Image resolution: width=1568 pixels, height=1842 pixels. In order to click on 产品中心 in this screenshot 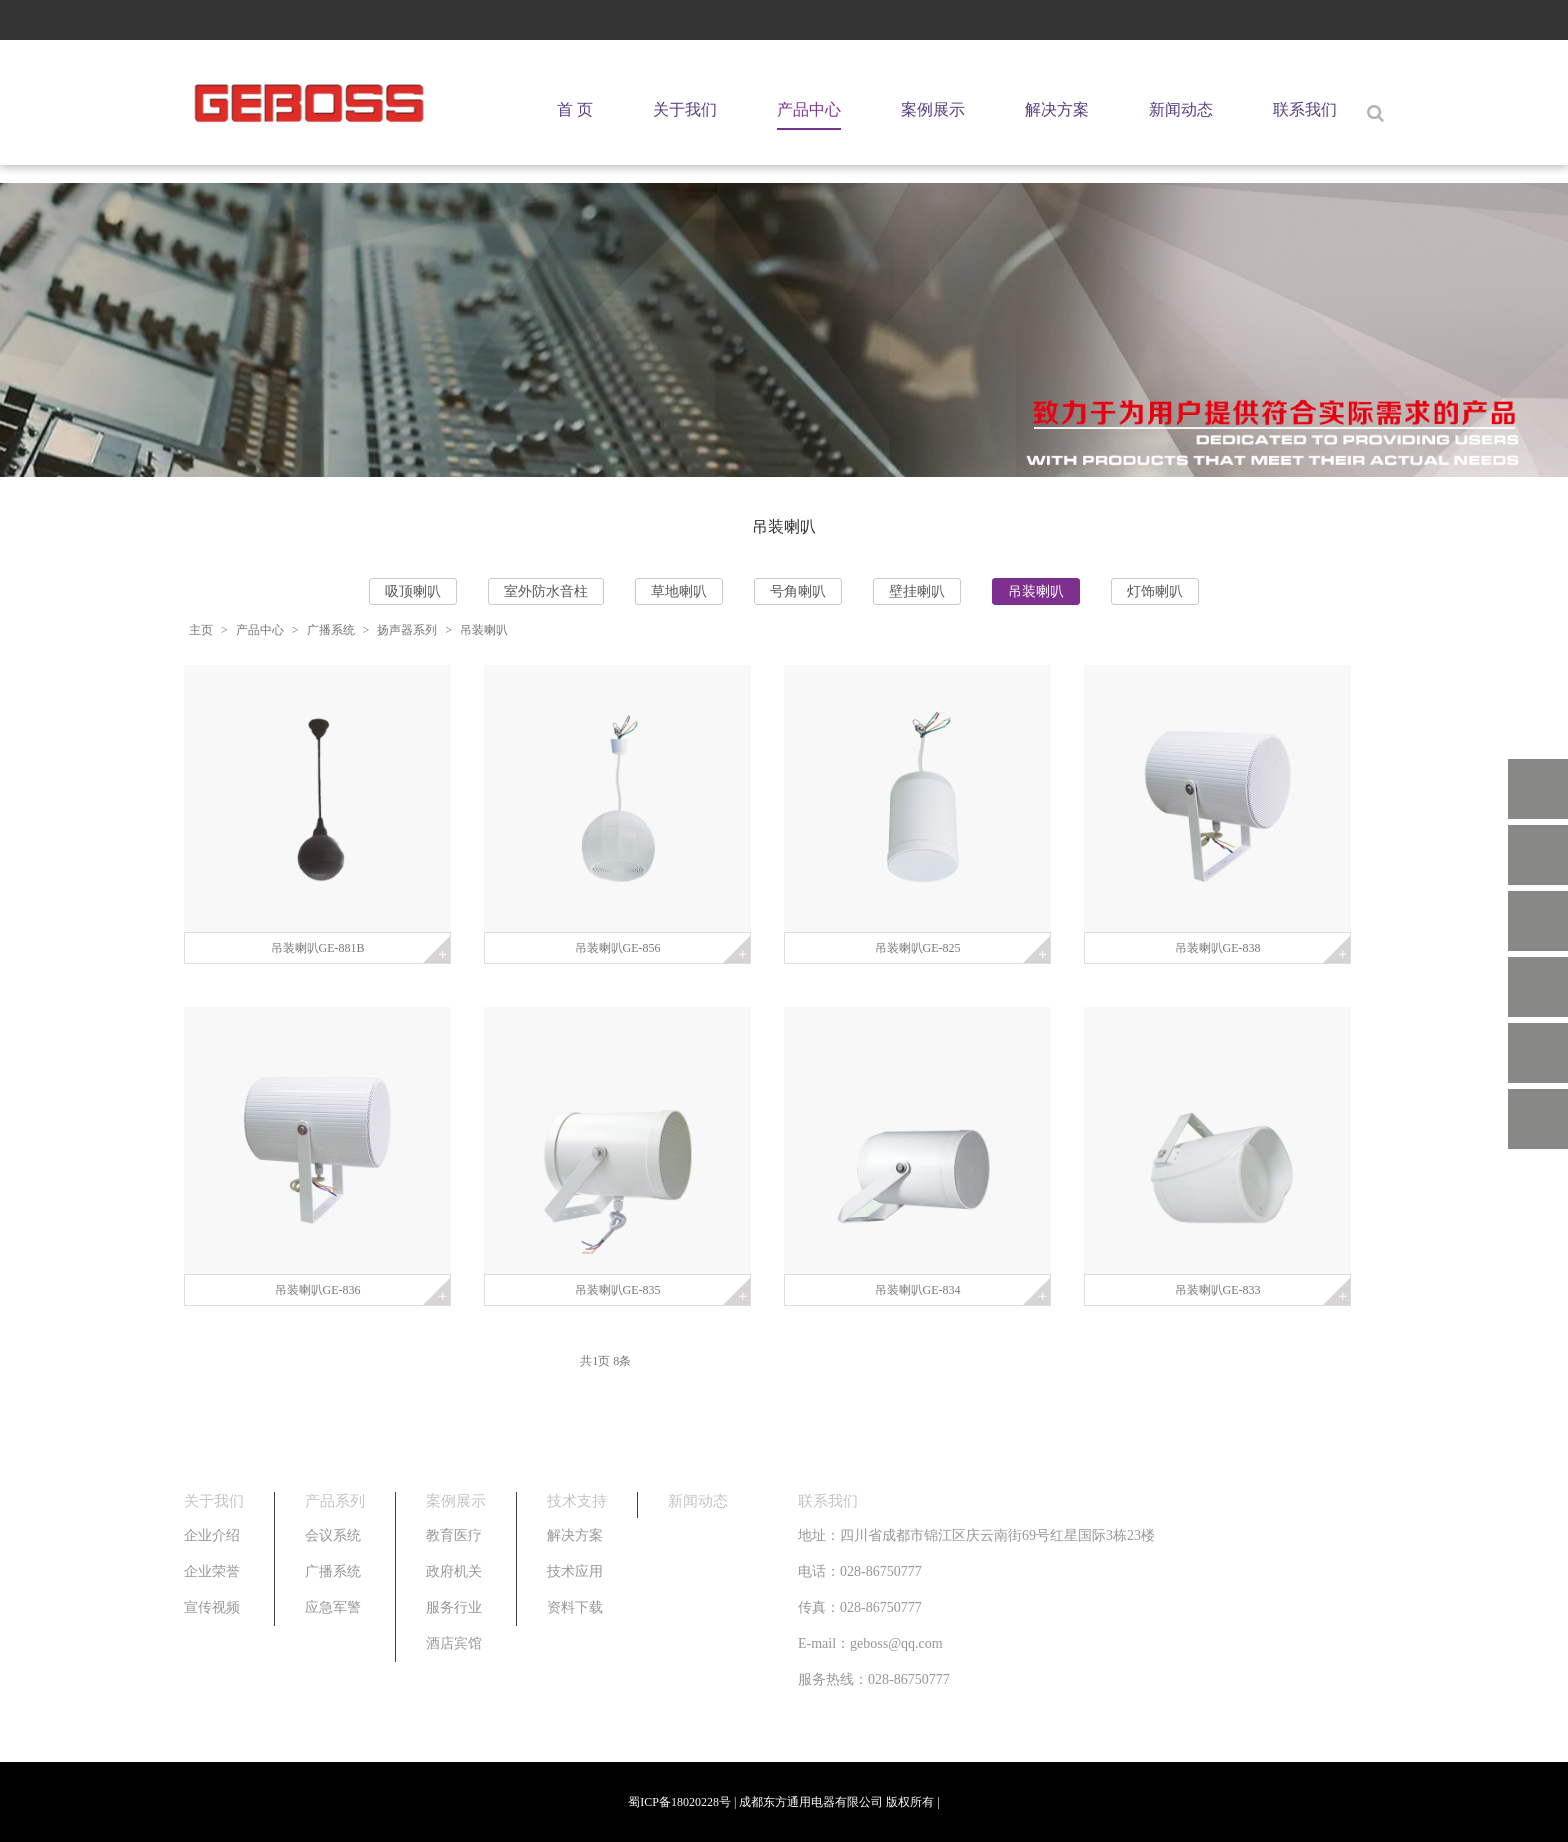, I will do `click(809, 109)`.